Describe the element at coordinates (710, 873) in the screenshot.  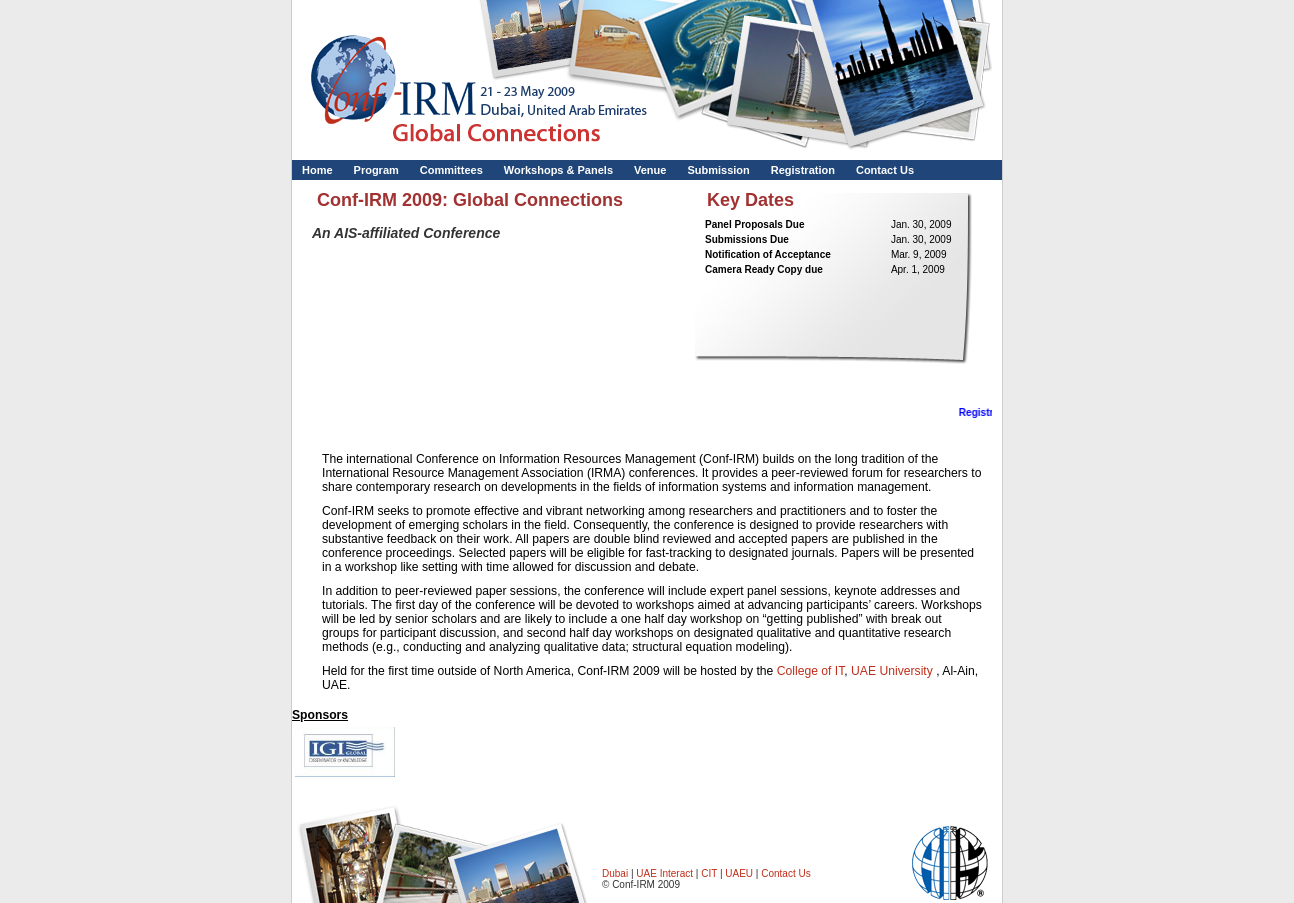
I see `CIT` at that location.